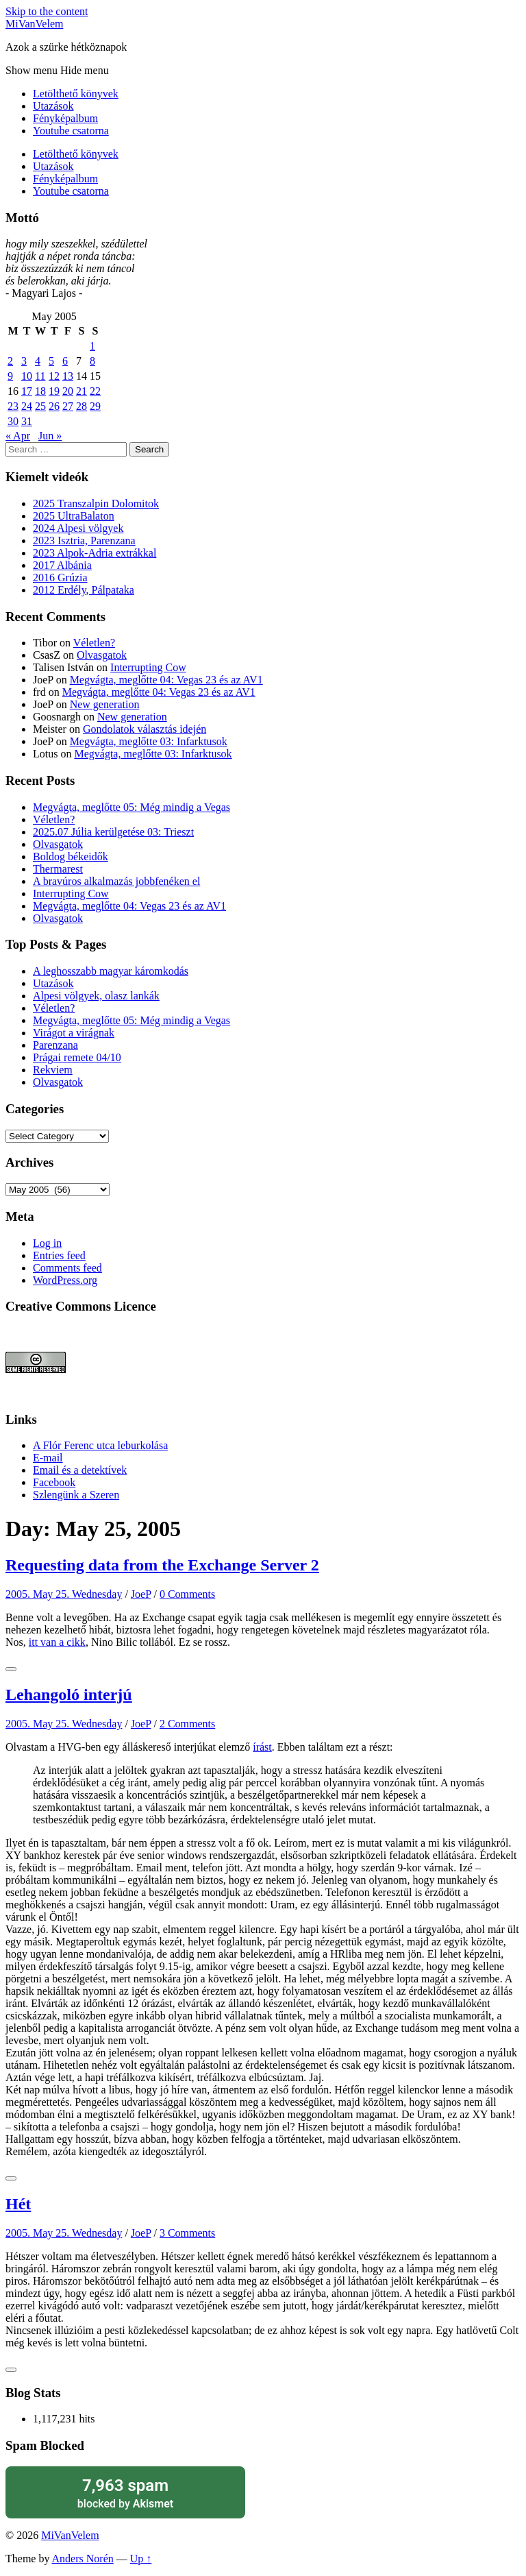 This screenshot has width=526, height=2576. Describe the element at coordinates (78, 528) in the screenshot. I see `2024 Alpesi völgyek` at that location.